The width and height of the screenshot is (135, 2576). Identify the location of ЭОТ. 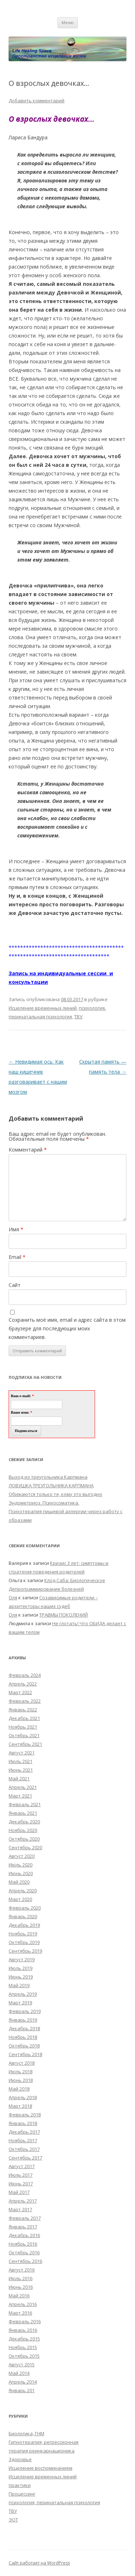
(13, 2519).